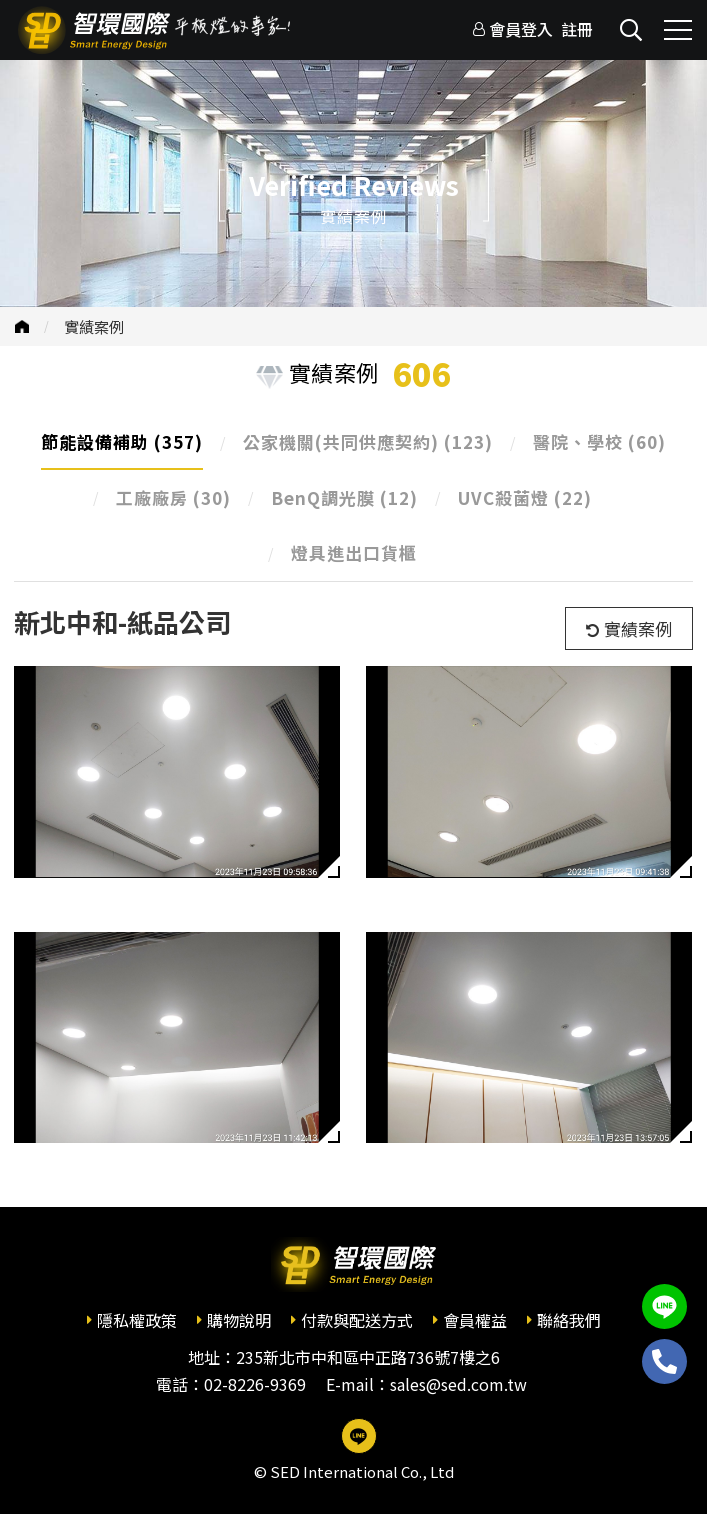 Image resolution: width=707 pixels, height=1514 pixels. I want to click on BenQ調光膜, so click(344, 497).